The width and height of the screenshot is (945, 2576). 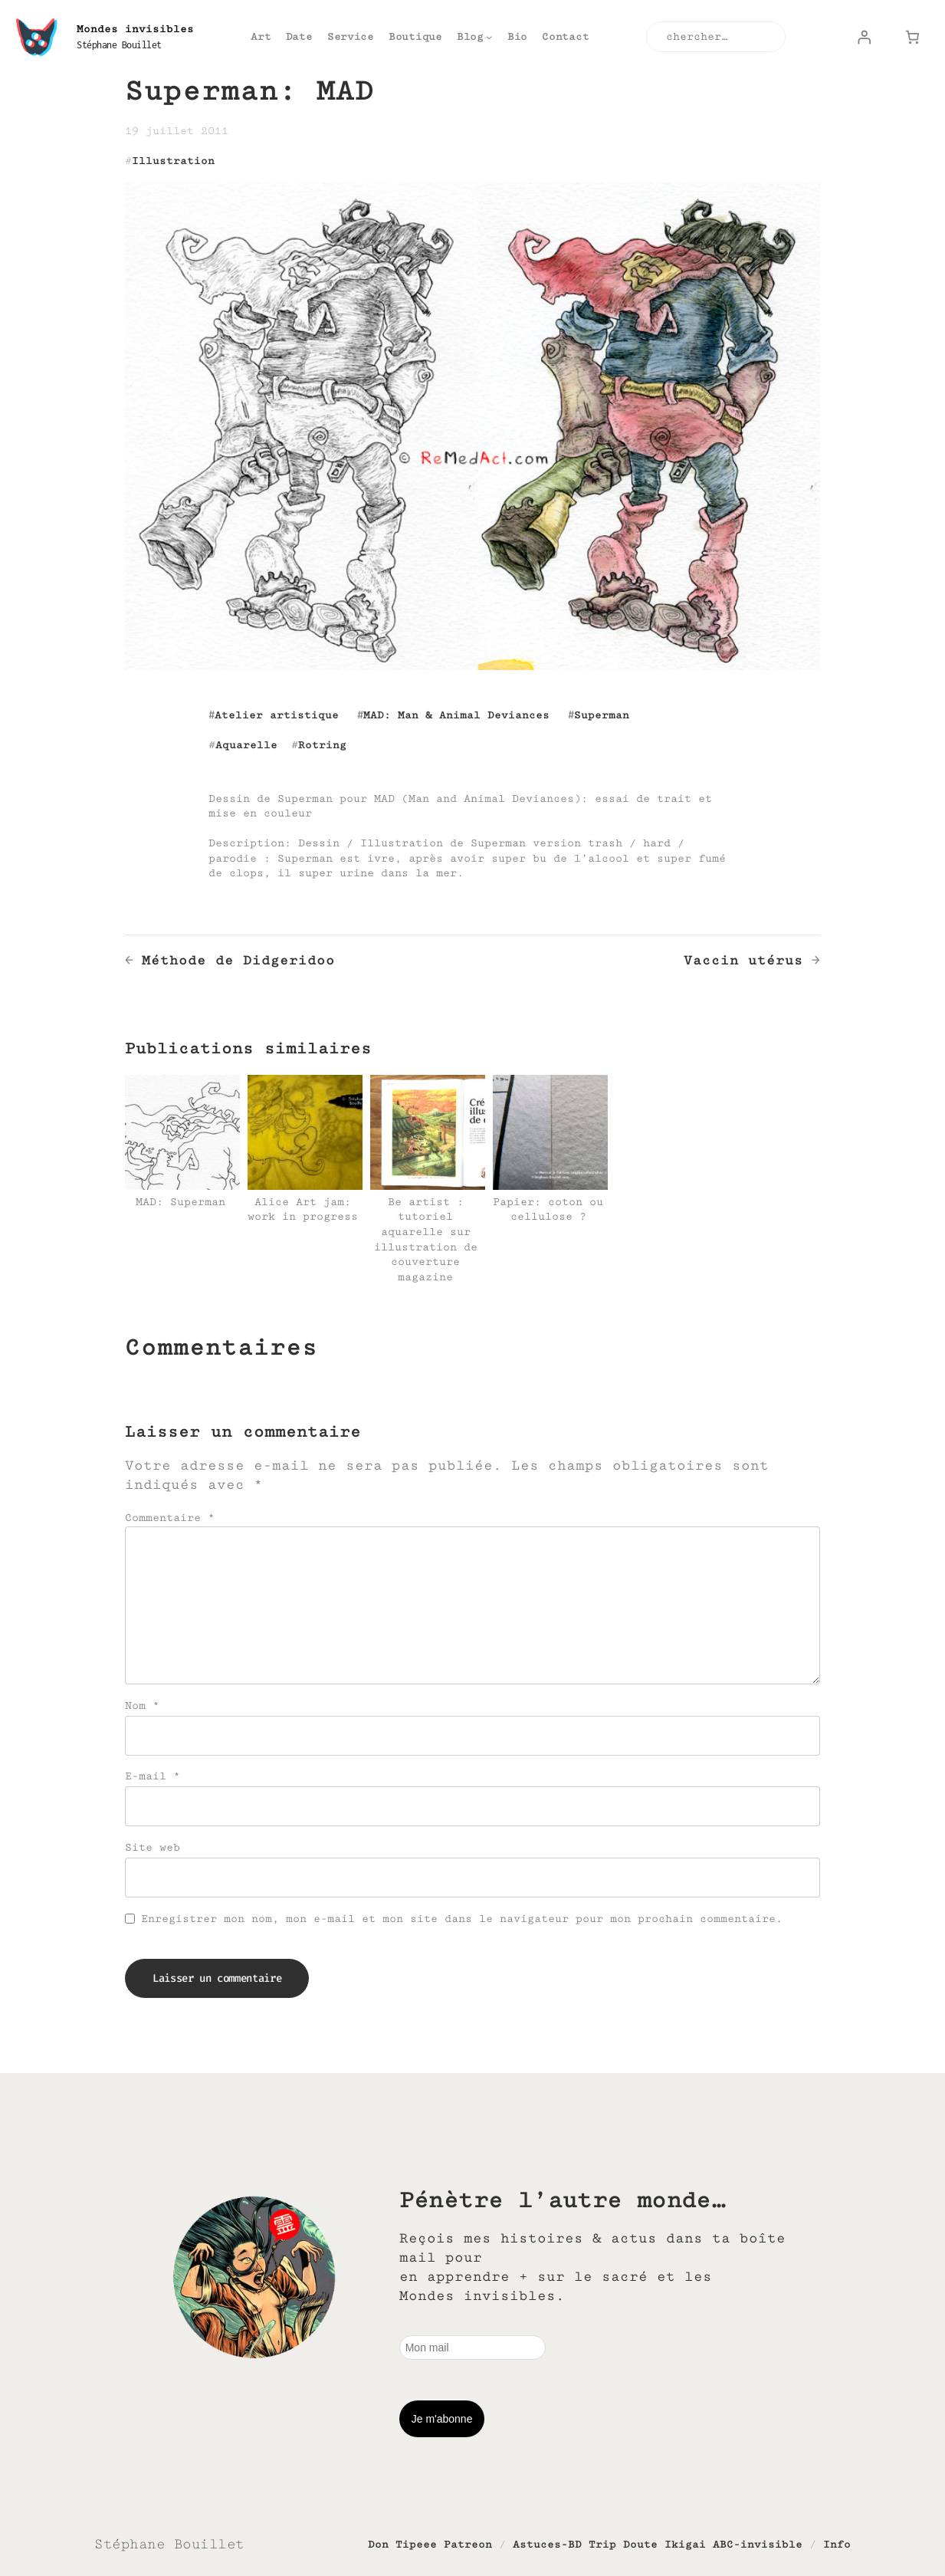 I want to click on Commentaire, so click(x=170, y=1517).